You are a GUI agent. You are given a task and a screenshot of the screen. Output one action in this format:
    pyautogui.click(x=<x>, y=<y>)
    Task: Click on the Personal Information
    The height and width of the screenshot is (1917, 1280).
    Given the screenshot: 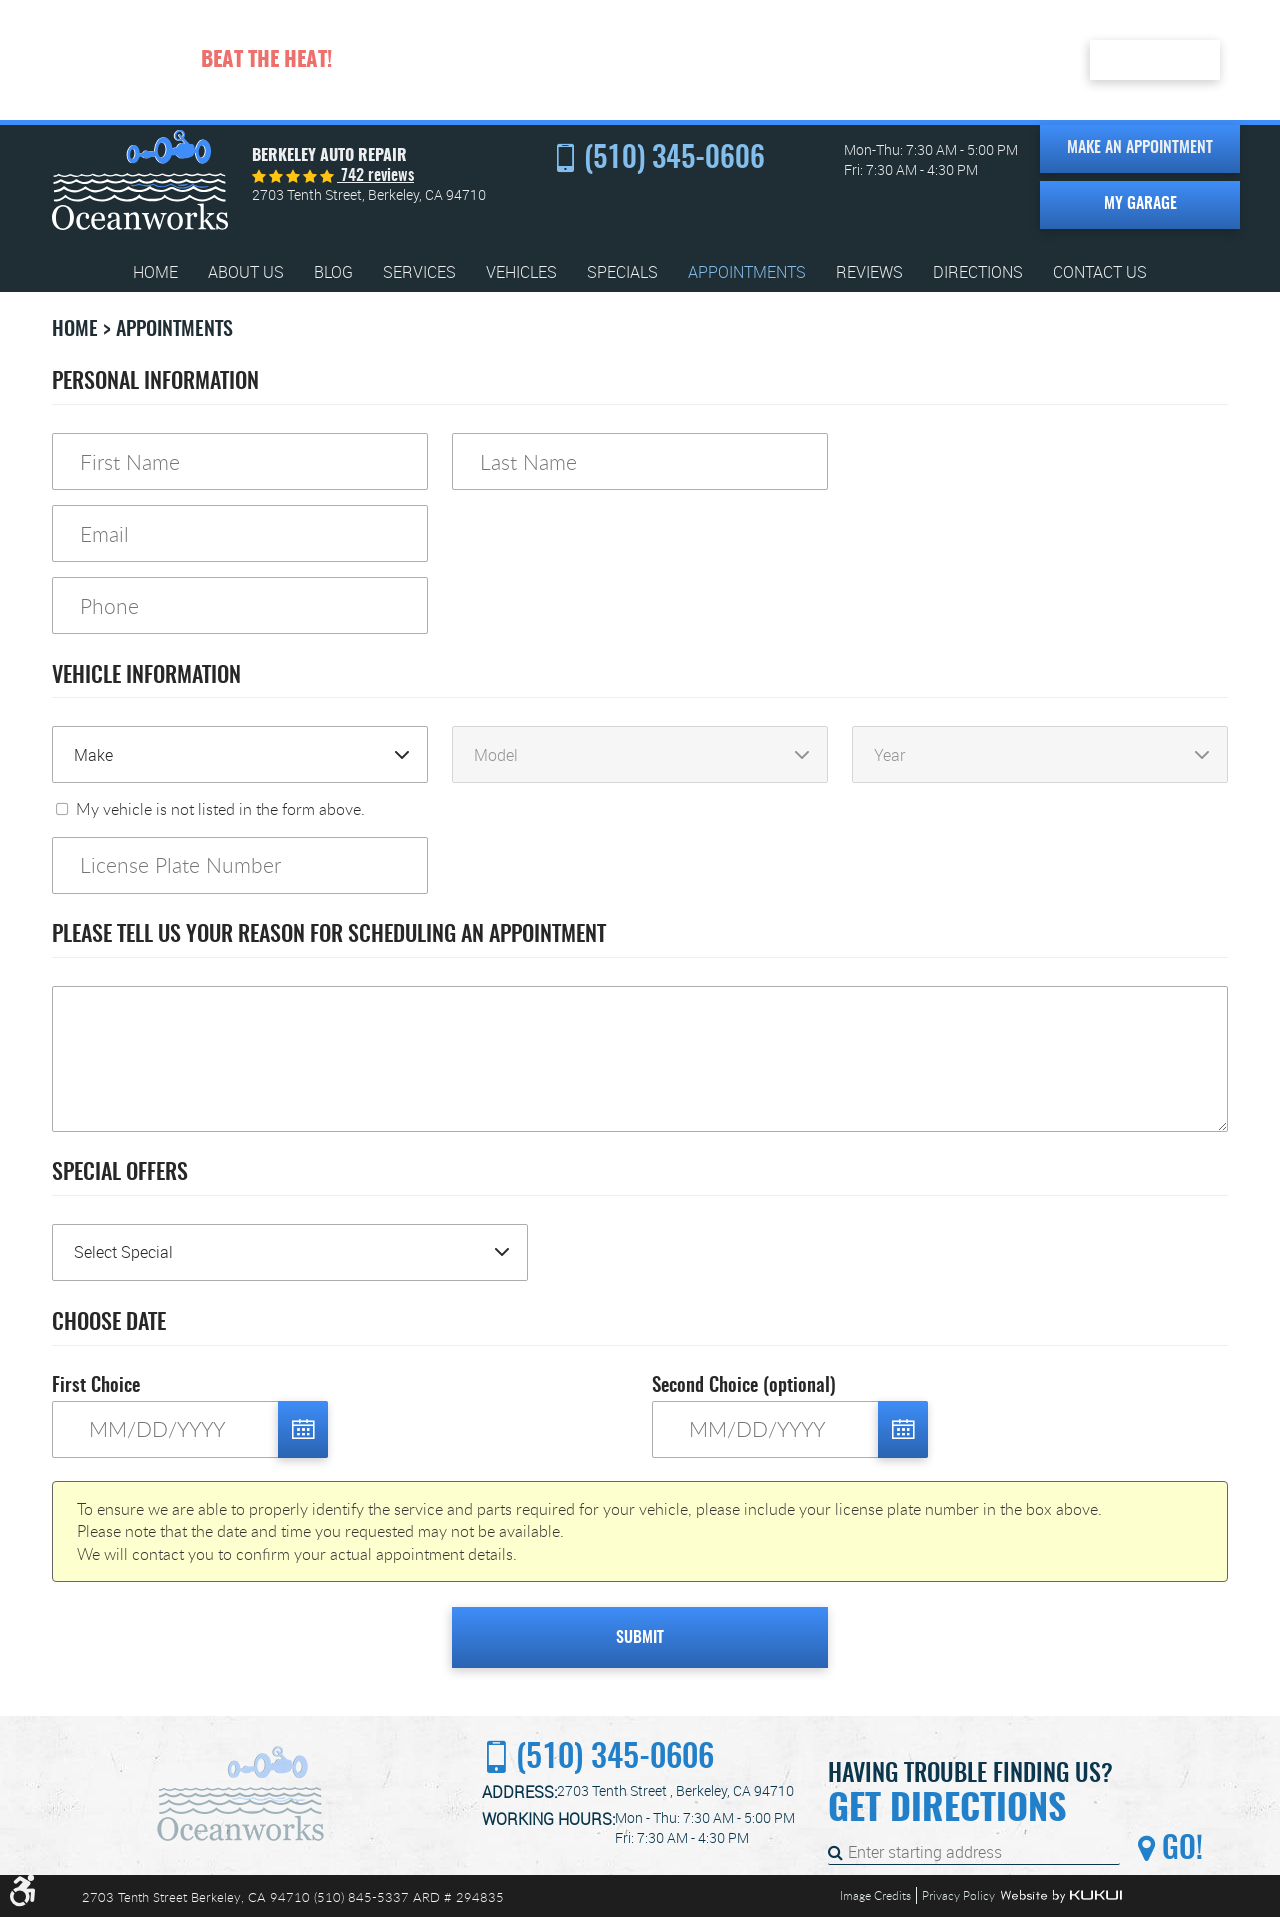 What is the action you would take?
    pyautogui.click(x=155, y=382)
    